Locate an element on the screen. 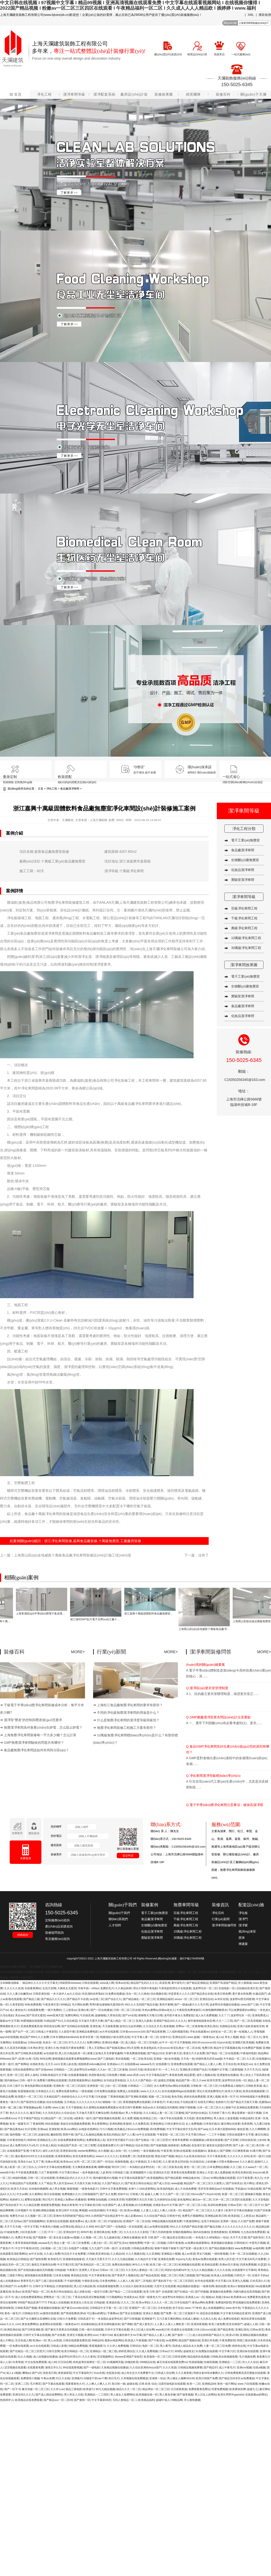 The image size is (271, 2576). 中文字字幕第183页 is located at coordinates (27, 2248).